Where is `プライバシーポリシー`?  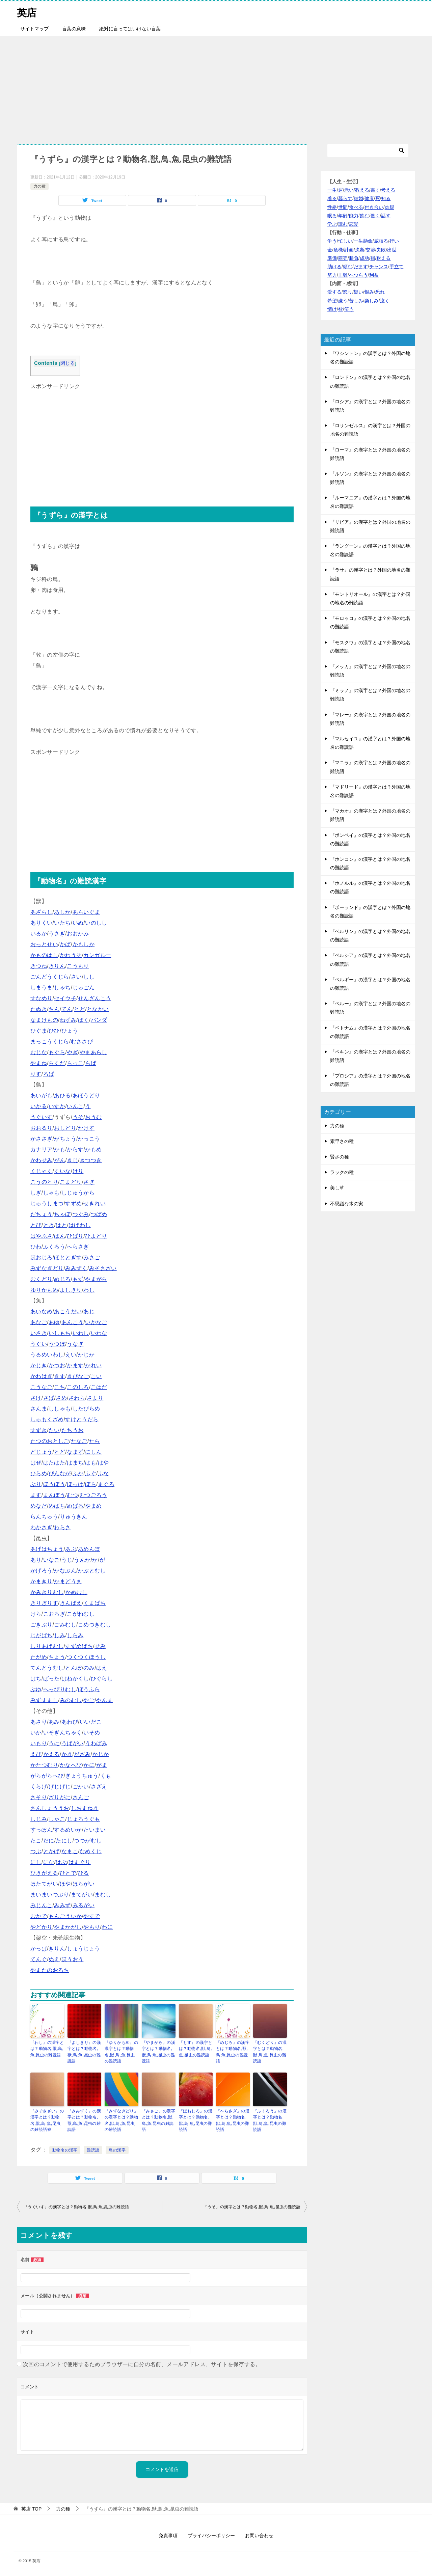 プライバシーポリシー is located at coordinates (211, 2535).